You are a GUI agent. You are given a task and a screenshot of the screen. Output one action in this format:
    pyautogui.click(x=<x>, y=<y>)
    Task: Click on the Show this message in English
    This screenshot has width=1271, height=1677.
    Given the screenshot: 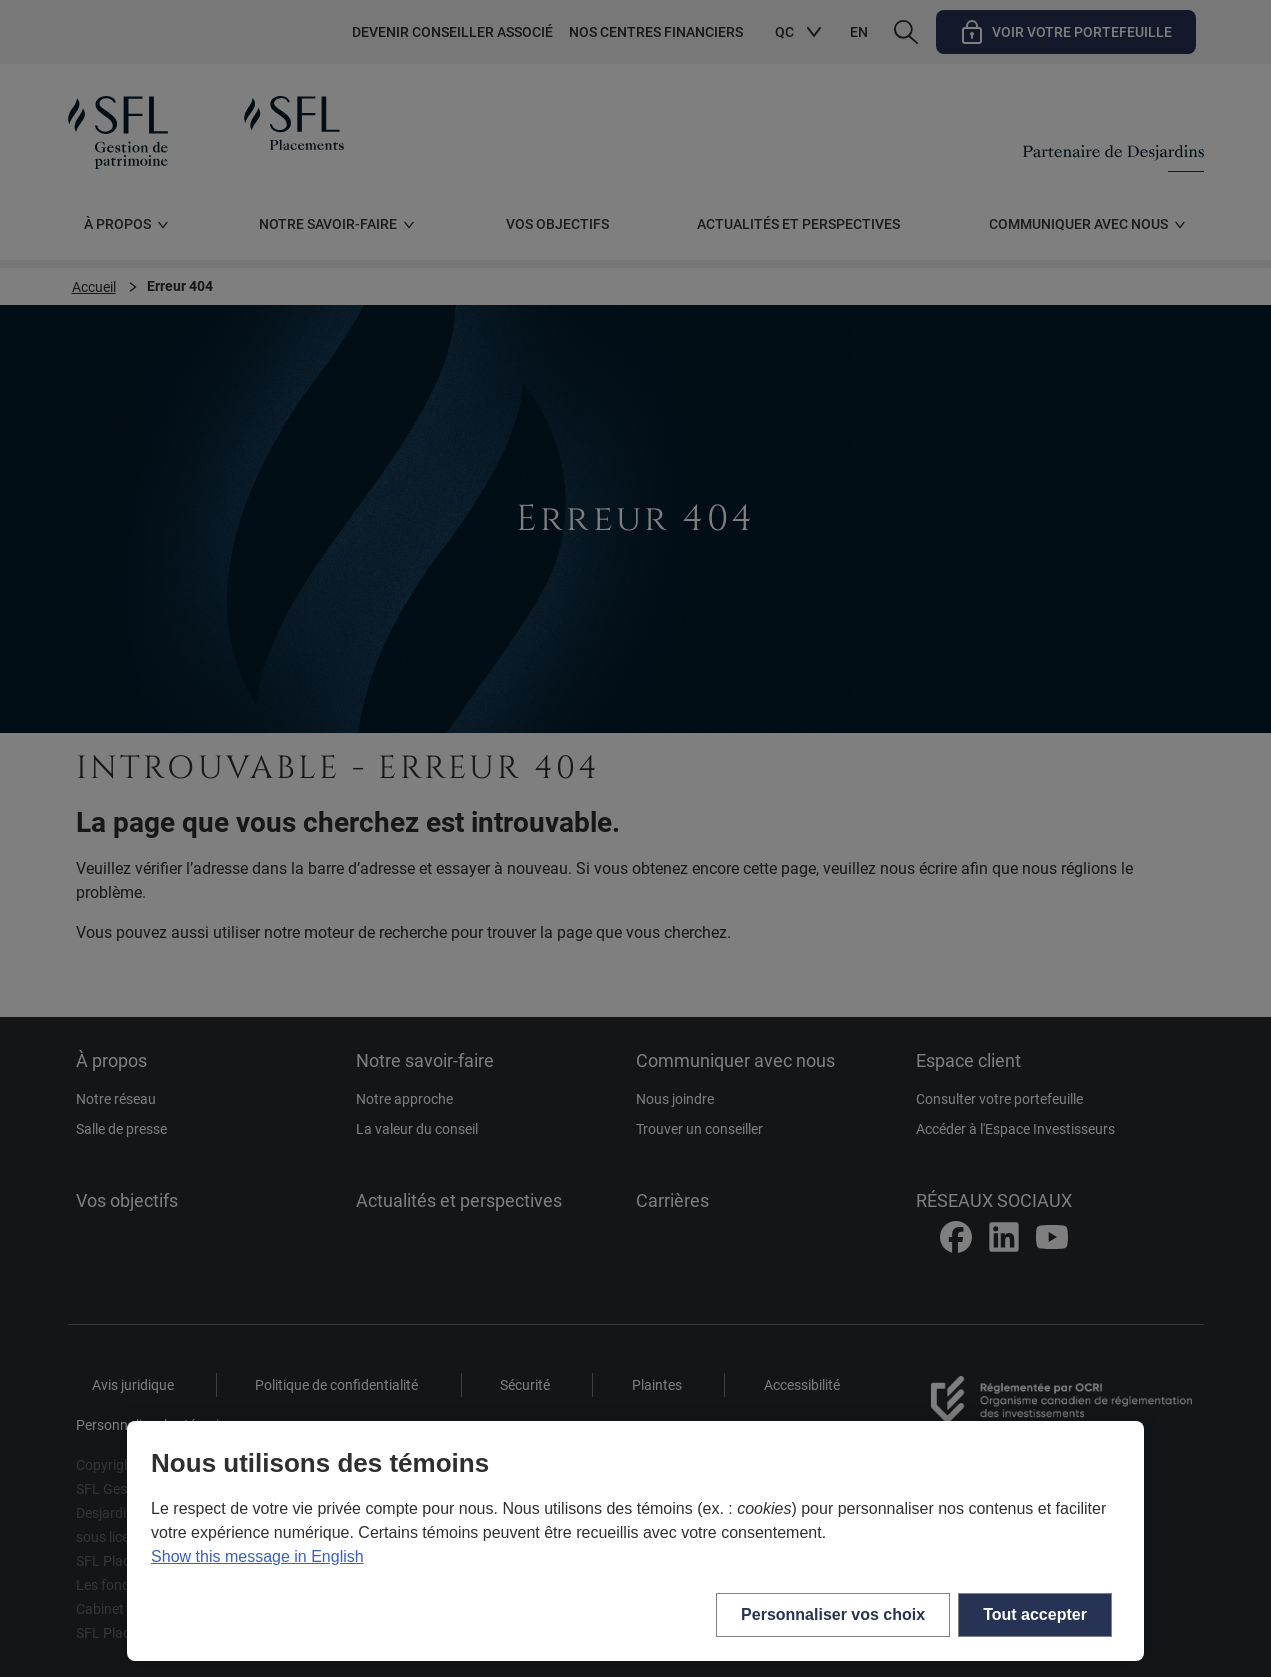 What is the action you would take?
    pyautogui.click(x=257, y=1556)
    